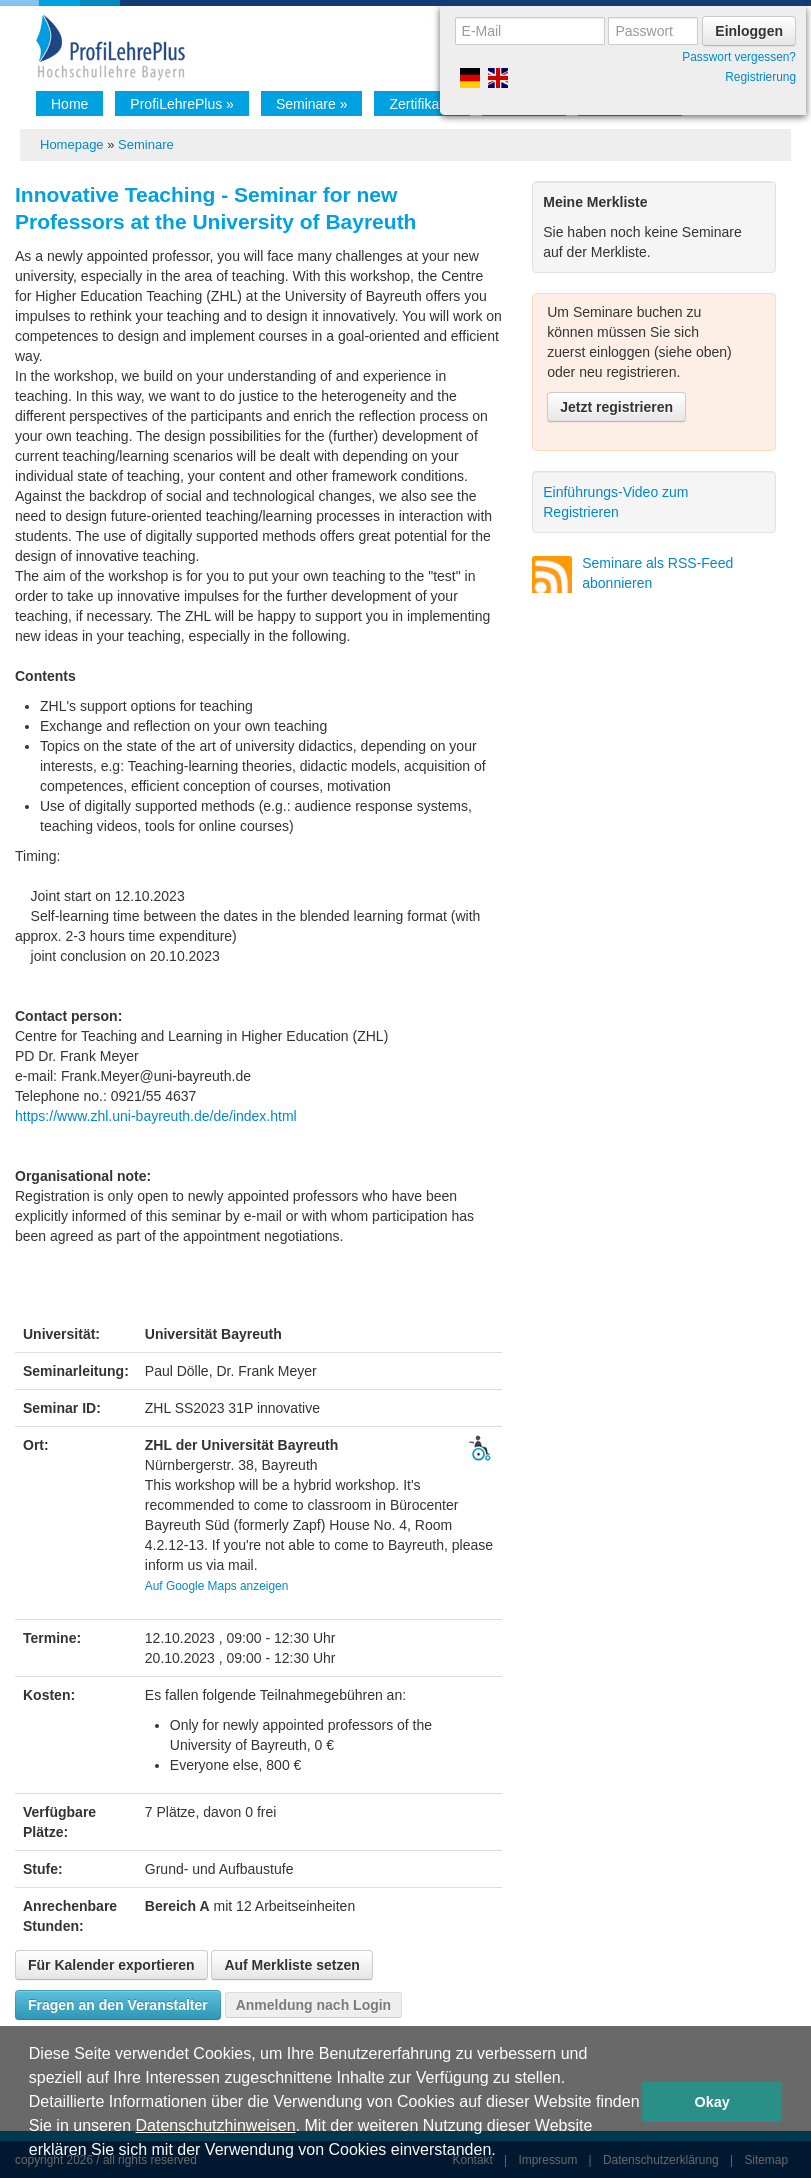 This screenshot has height=2178, width=811. Describe the element at coordinates (118, 2005) in the screenshot. I see `Fragen an den Veranstalter` at that location.